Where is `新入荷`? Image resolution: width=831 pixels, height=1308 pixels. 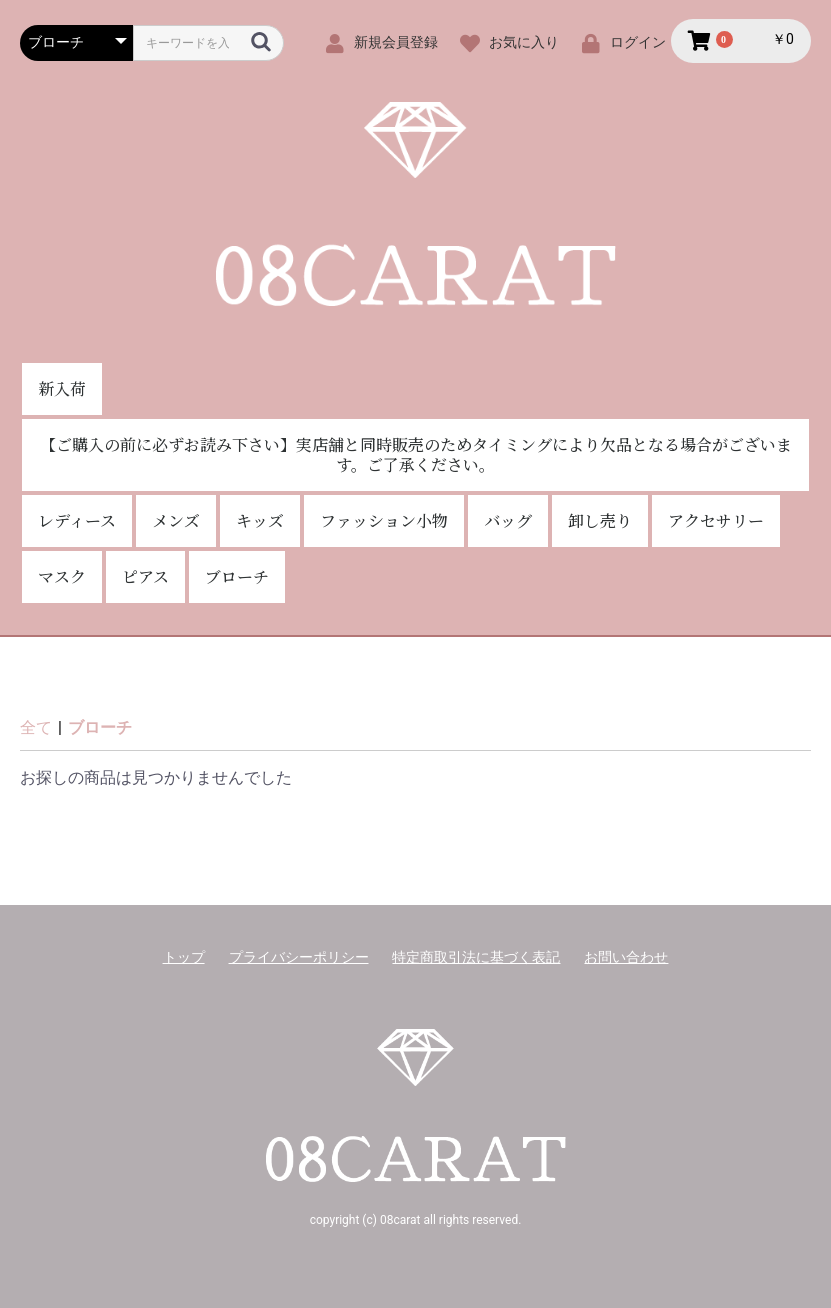
新入荷 is located at coordinates (62, 388).